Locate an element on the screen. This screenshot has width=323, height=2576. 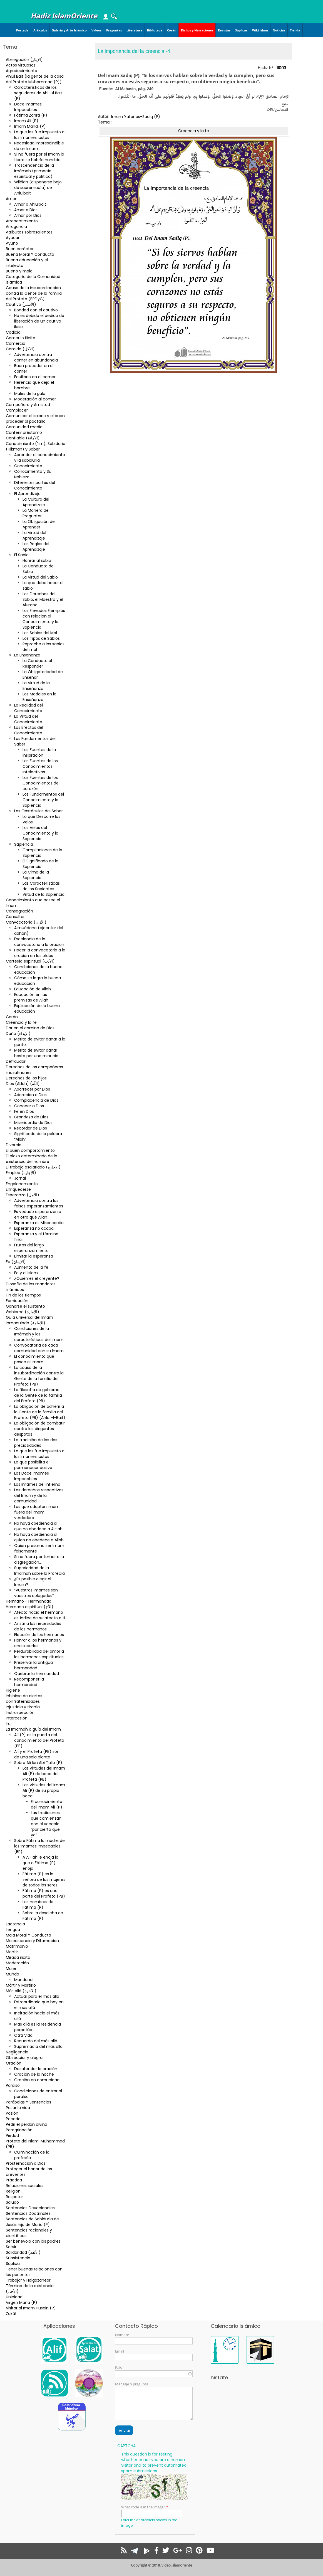
Lactancia is located at coordinates (15, 1924).